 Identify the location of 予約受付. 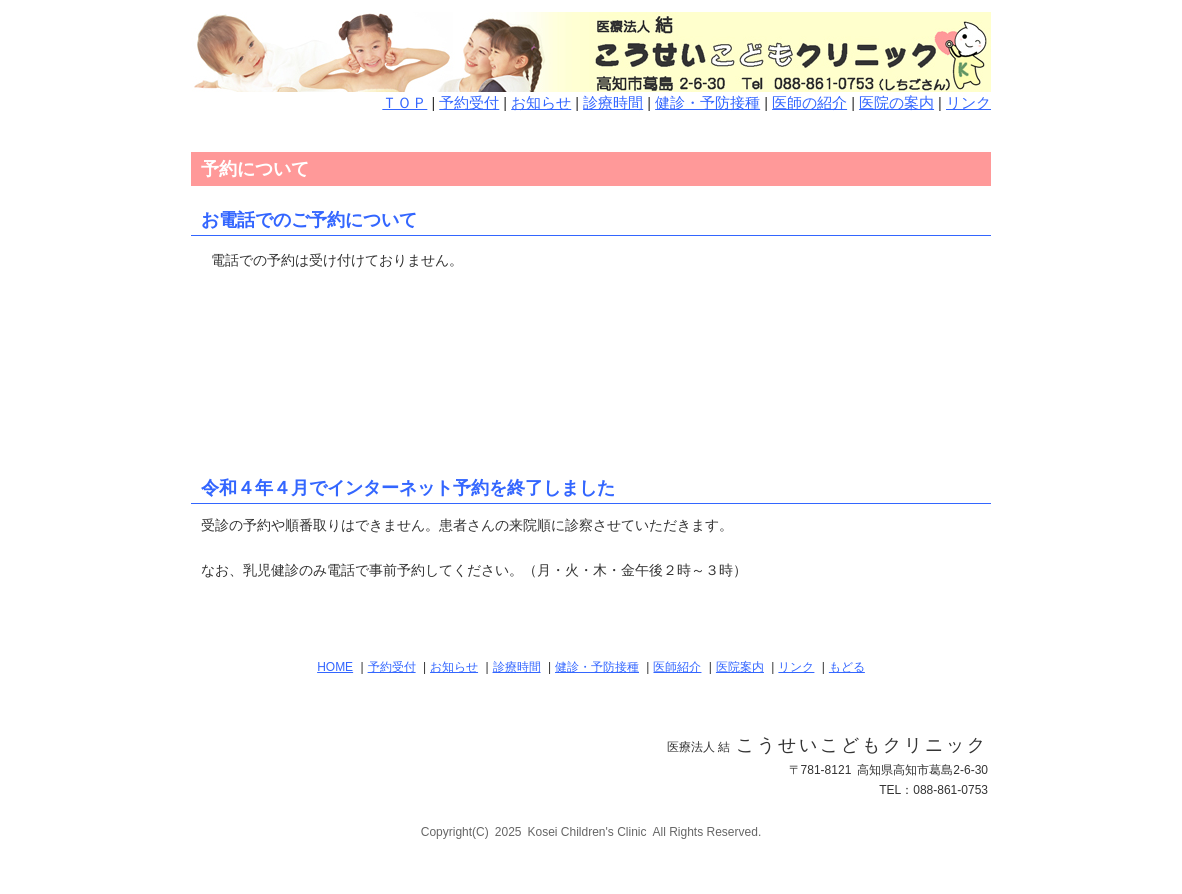
(469, 103).